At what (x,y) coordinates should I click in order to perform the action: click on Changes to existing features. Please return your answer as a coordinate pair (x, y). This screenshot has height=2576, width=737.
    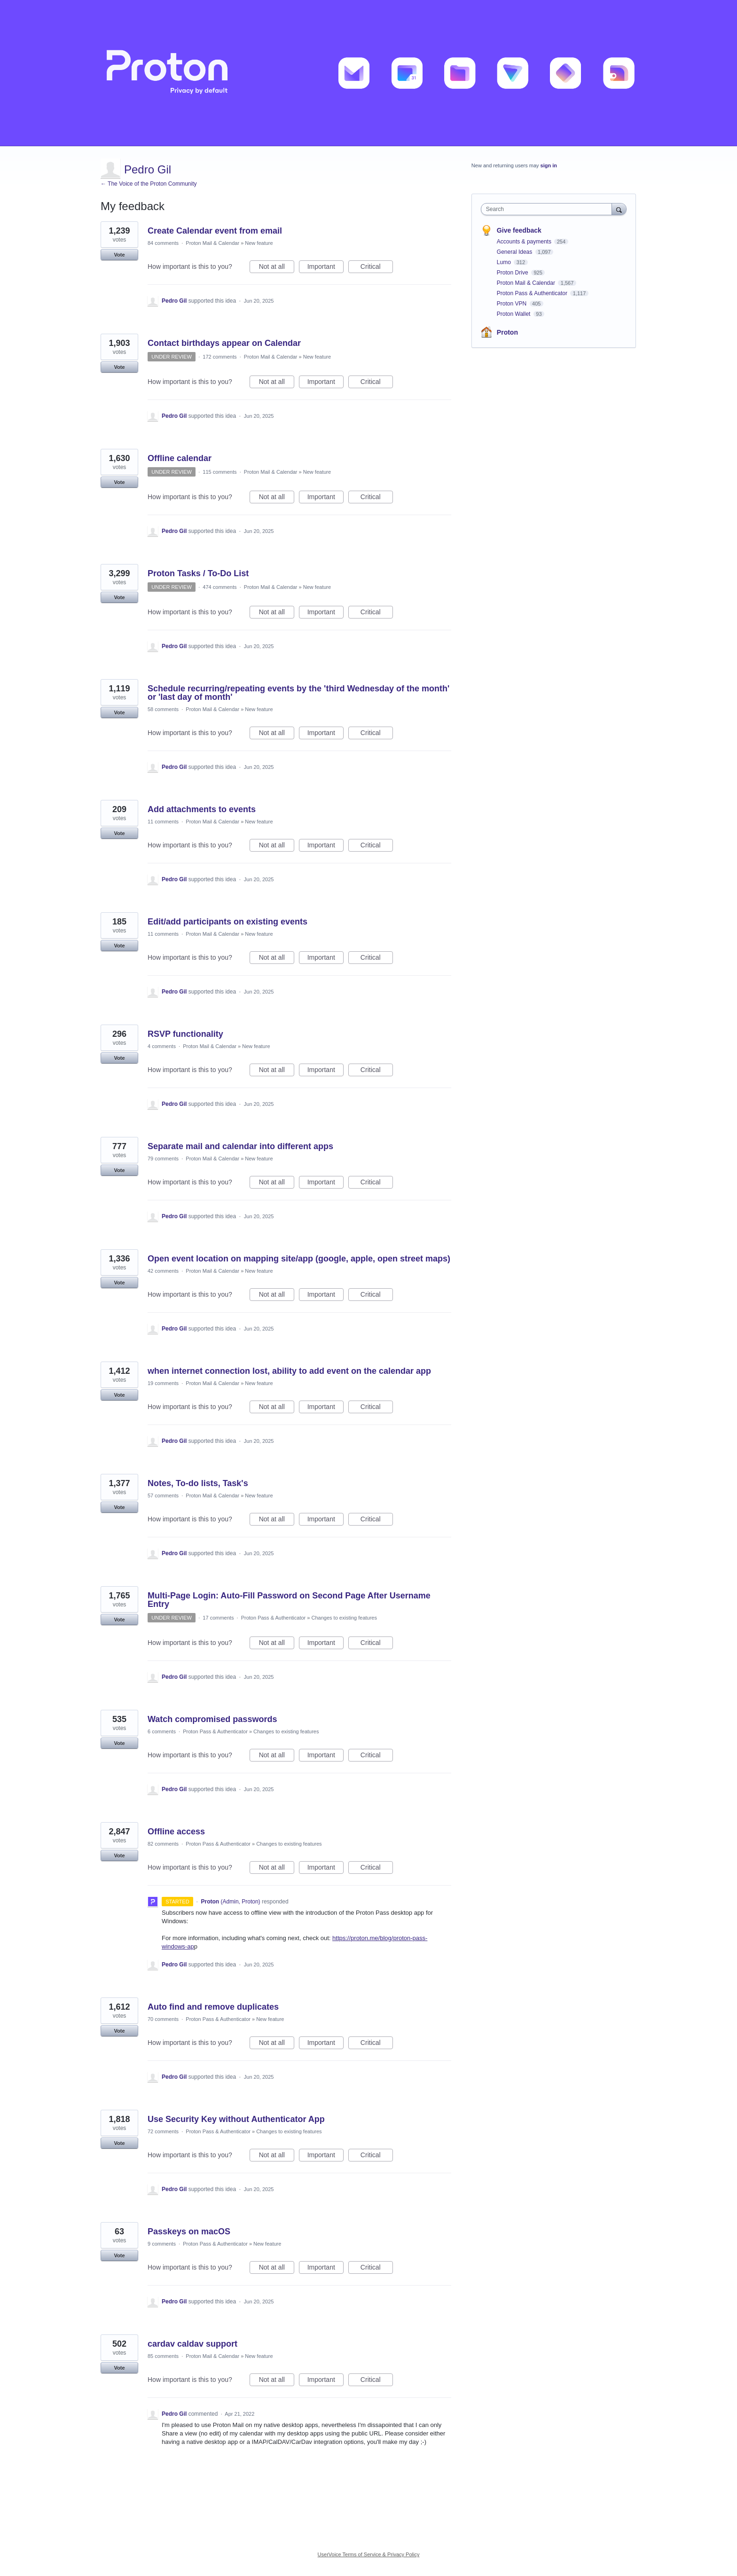
    Looking at the image, I should click on (344, 1618).